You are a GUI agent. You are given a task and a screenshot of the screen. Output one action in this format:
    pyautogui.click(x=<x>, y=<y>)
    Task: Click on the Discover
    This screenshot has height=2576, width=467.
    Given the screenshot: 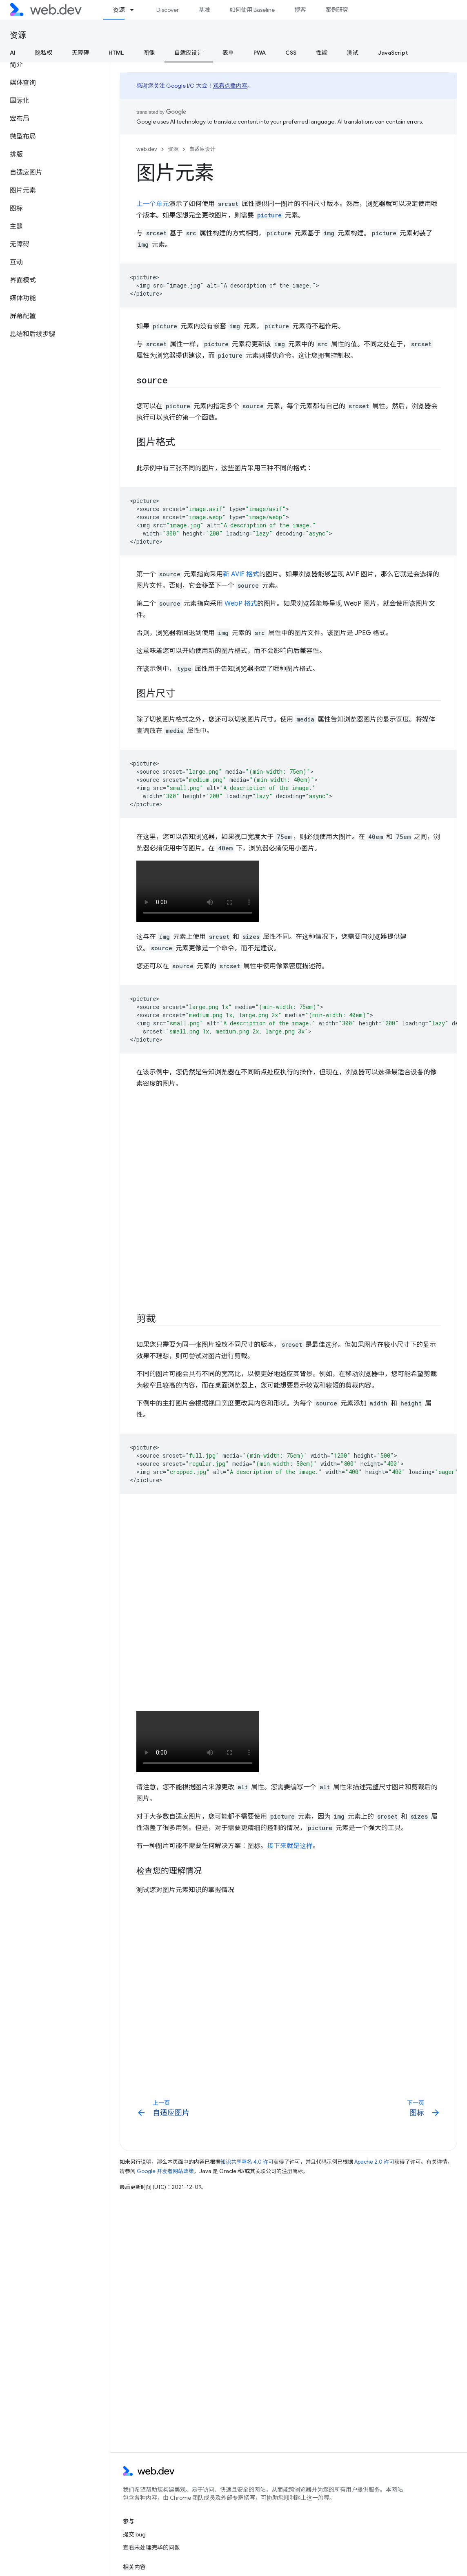 What is the action you would take?
    pyautogui.click(x=167, y=9)
    